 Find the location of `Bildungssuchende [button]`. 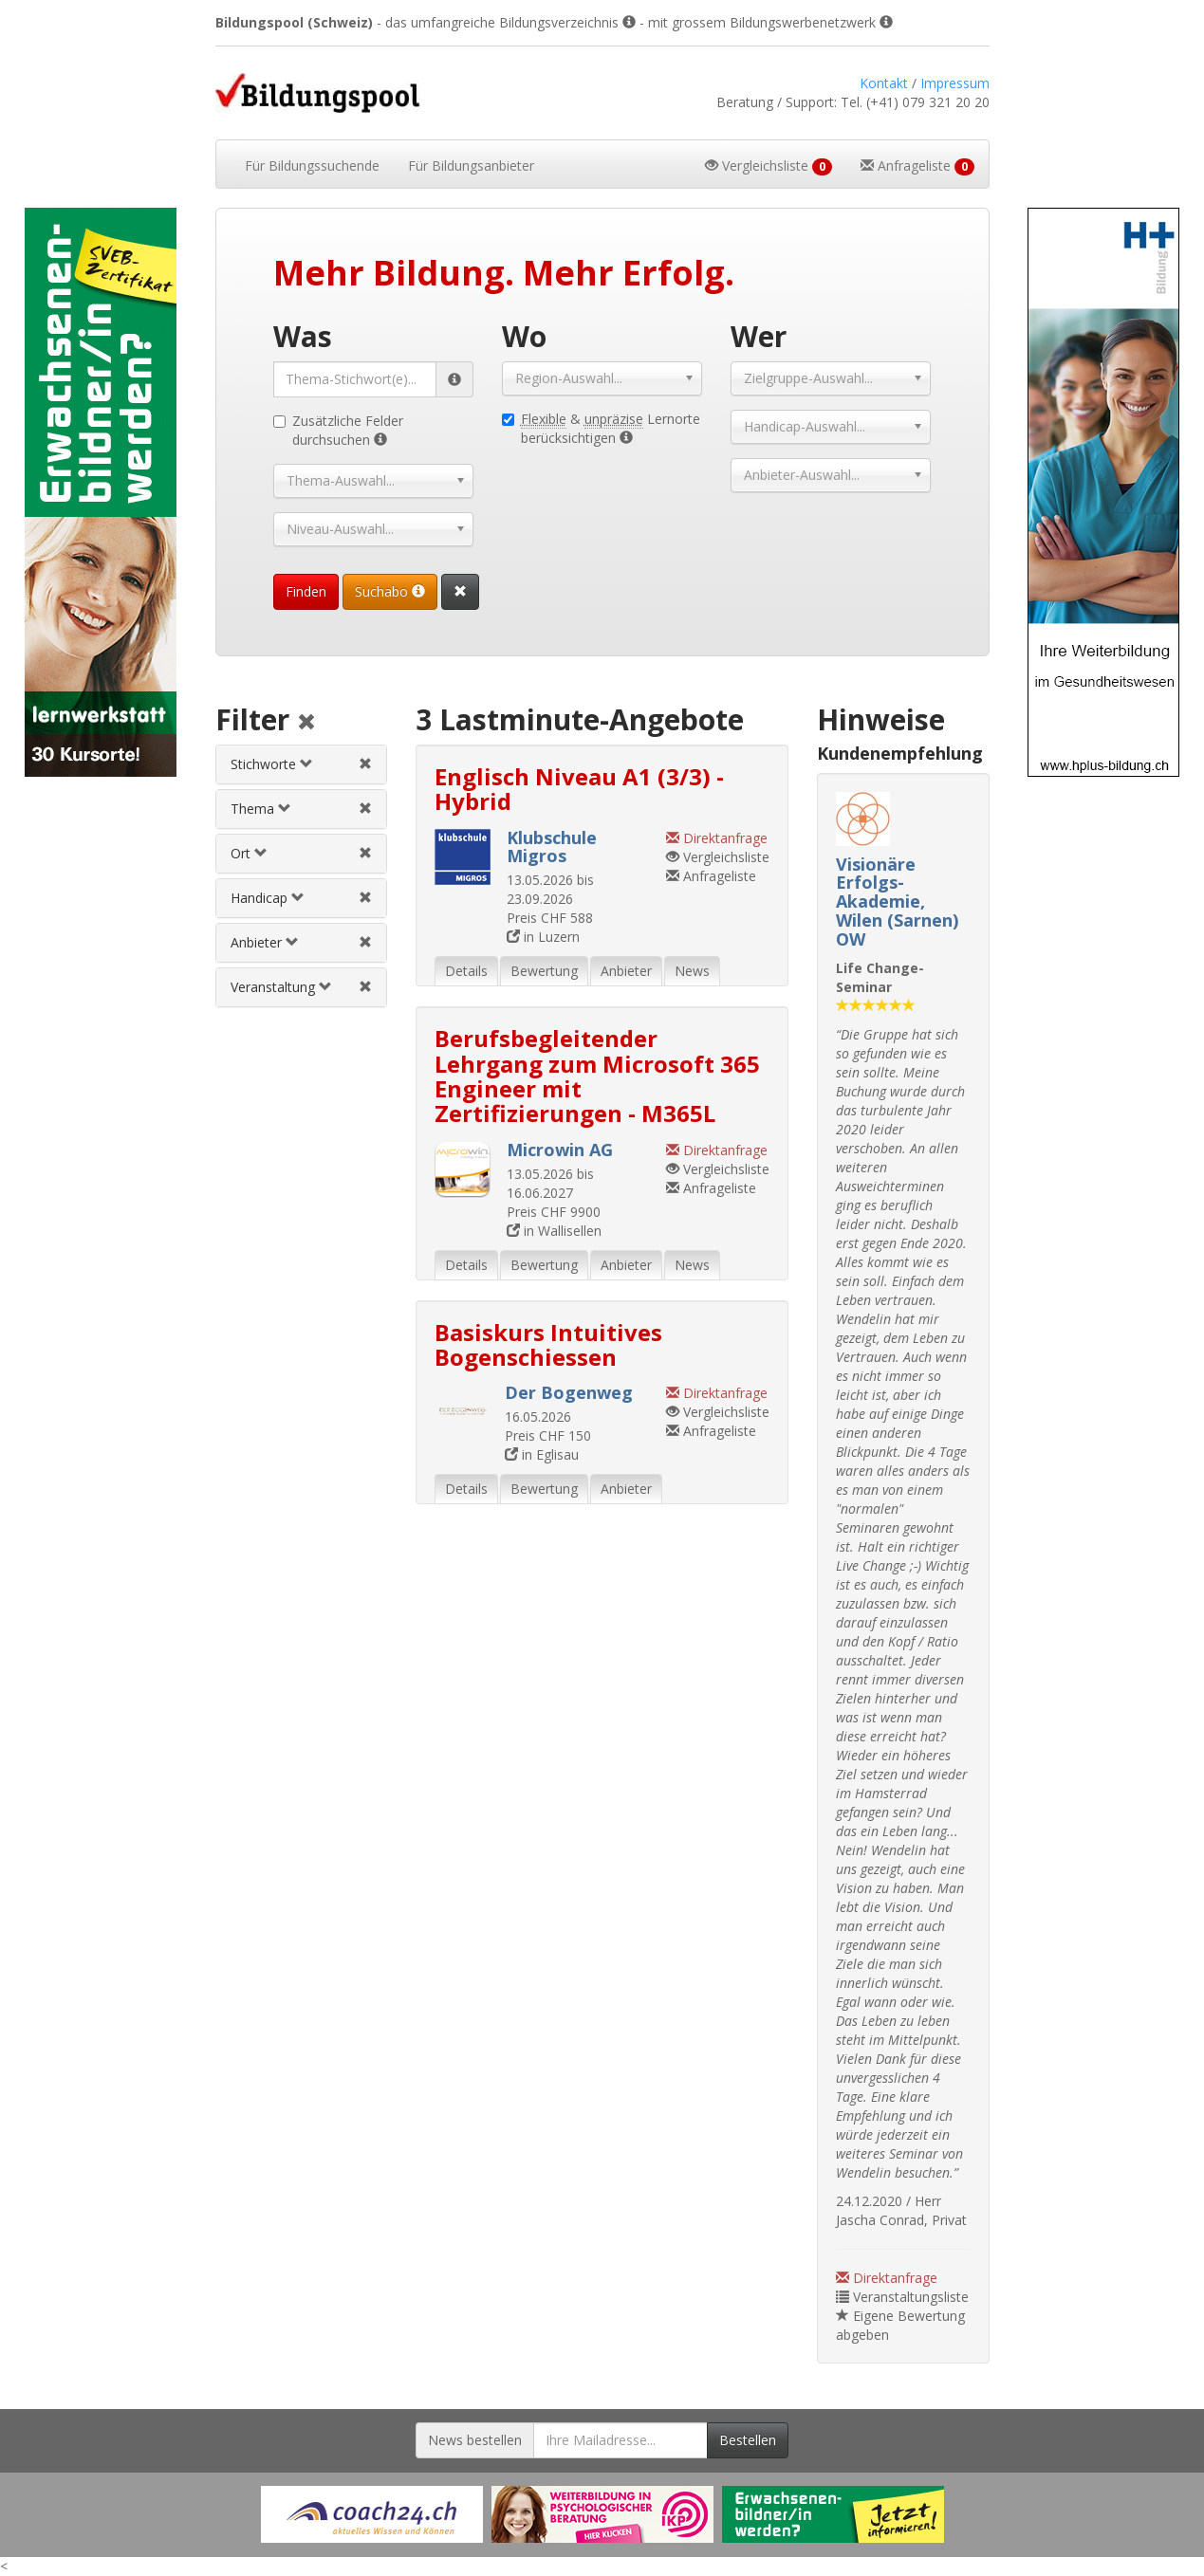

Bildungssuchende [button] is located at coordinates (312, 165).